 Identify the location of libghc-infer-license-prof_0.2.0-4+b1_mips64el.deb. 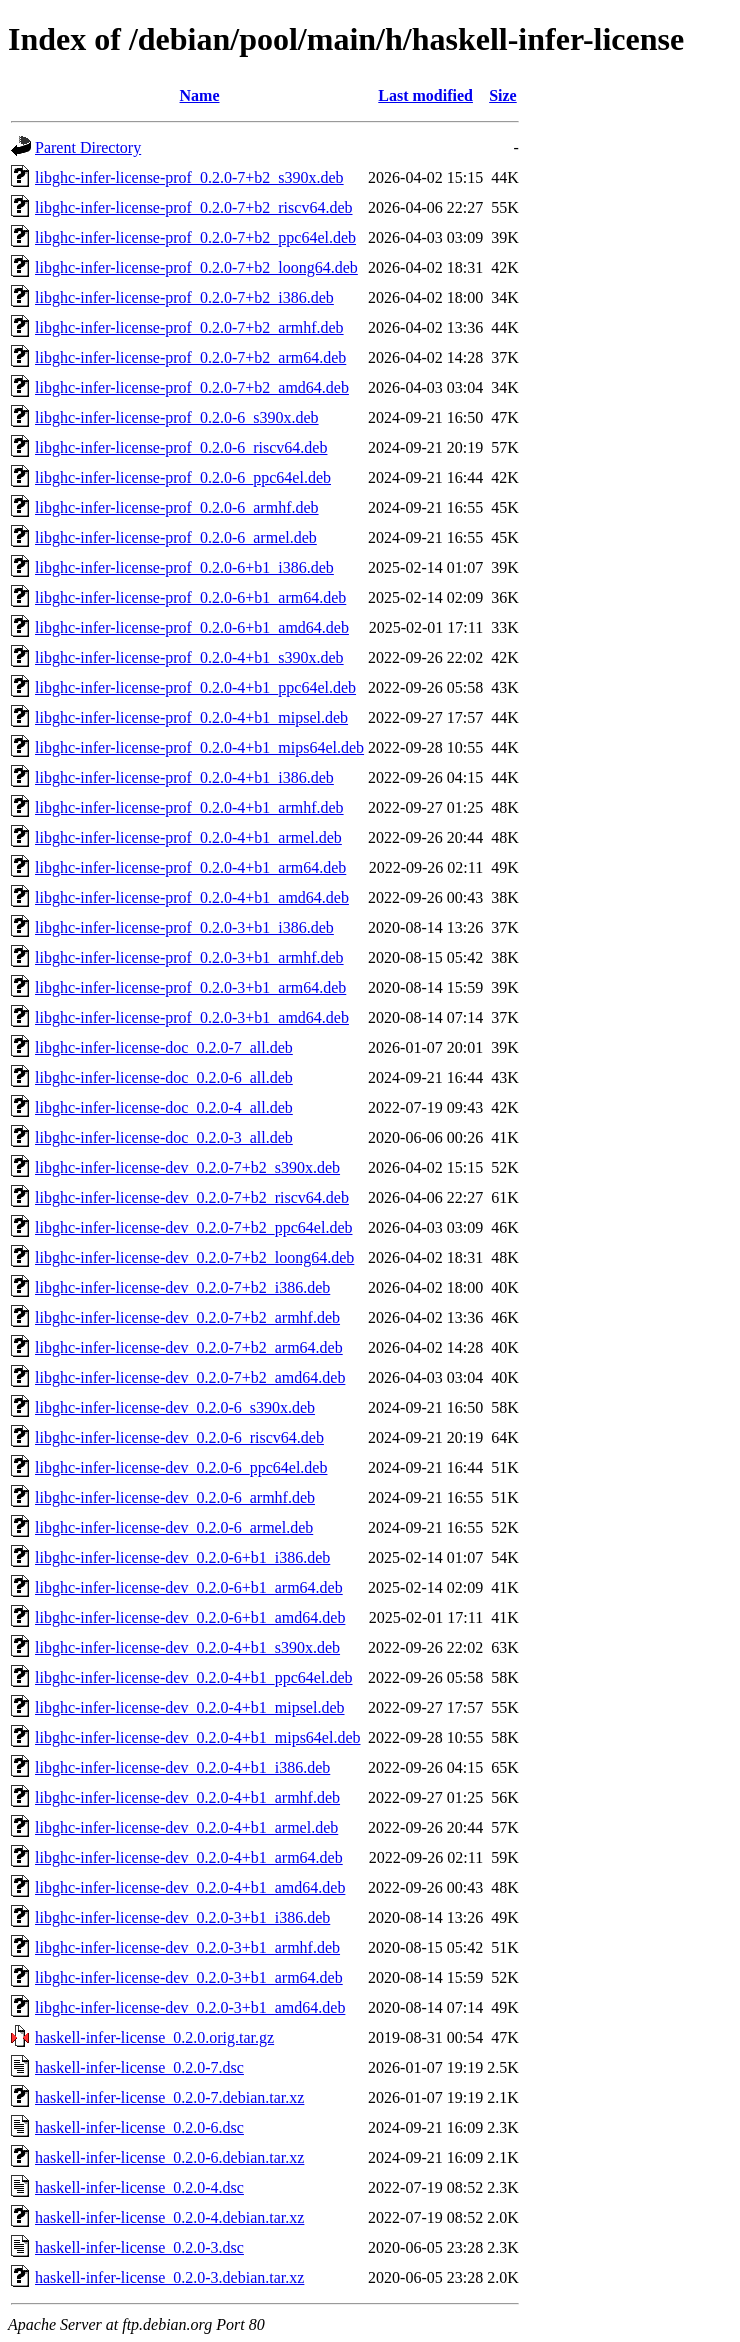
(199, 747).